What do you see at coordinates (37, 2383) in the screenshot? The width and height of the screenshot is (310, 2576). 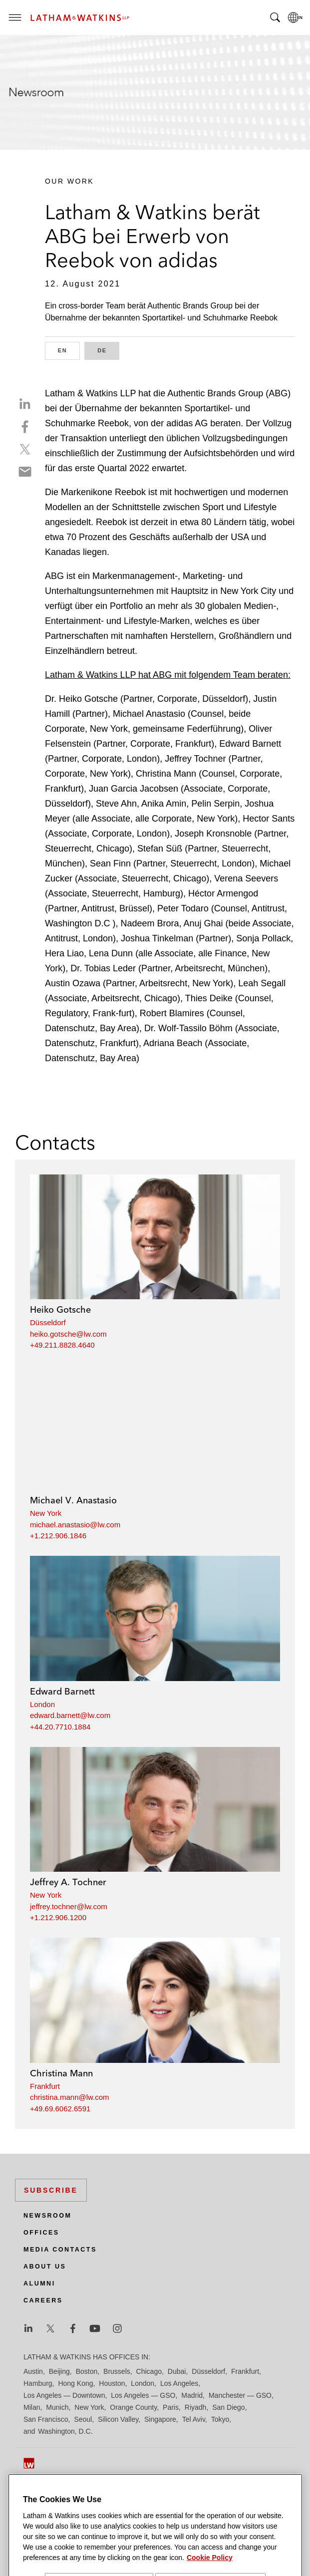 I see `Hamburg` at bounding box center [37, 2383].